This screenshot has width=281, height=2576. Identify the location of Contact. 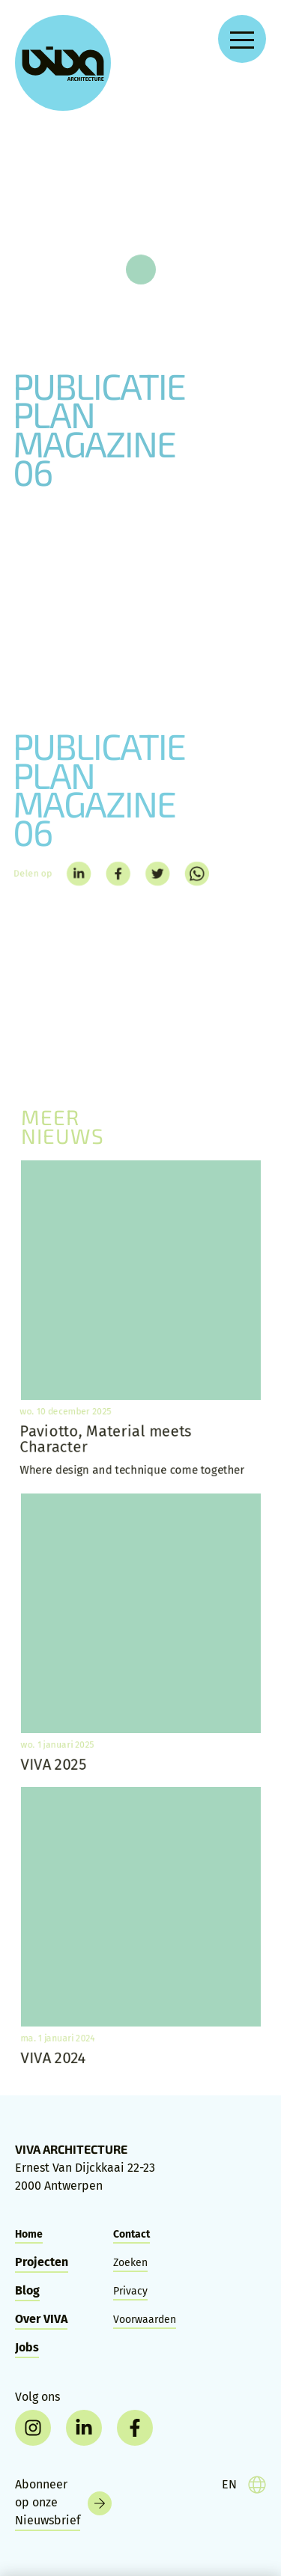
(131, 2234).